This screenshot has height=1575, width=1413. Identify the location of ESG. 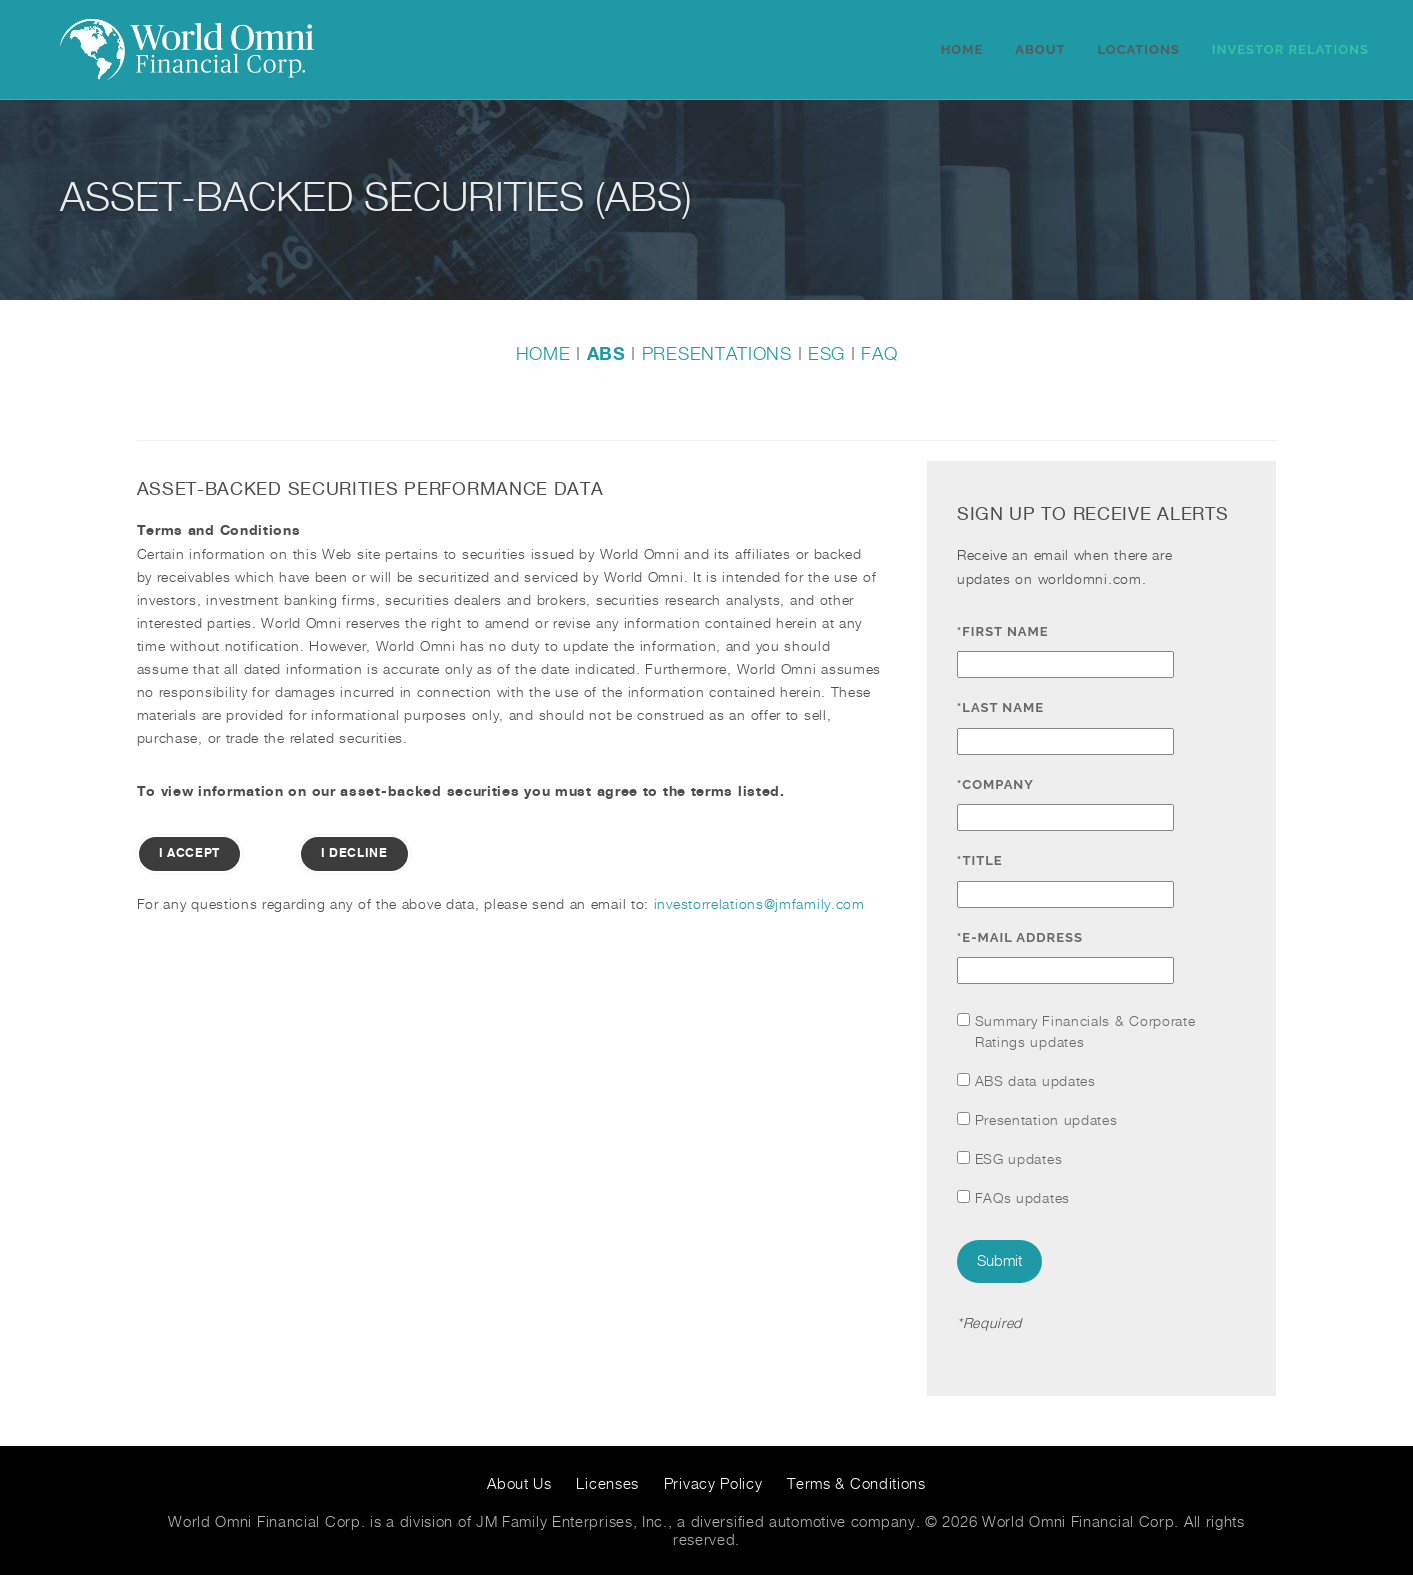
(826, 354).